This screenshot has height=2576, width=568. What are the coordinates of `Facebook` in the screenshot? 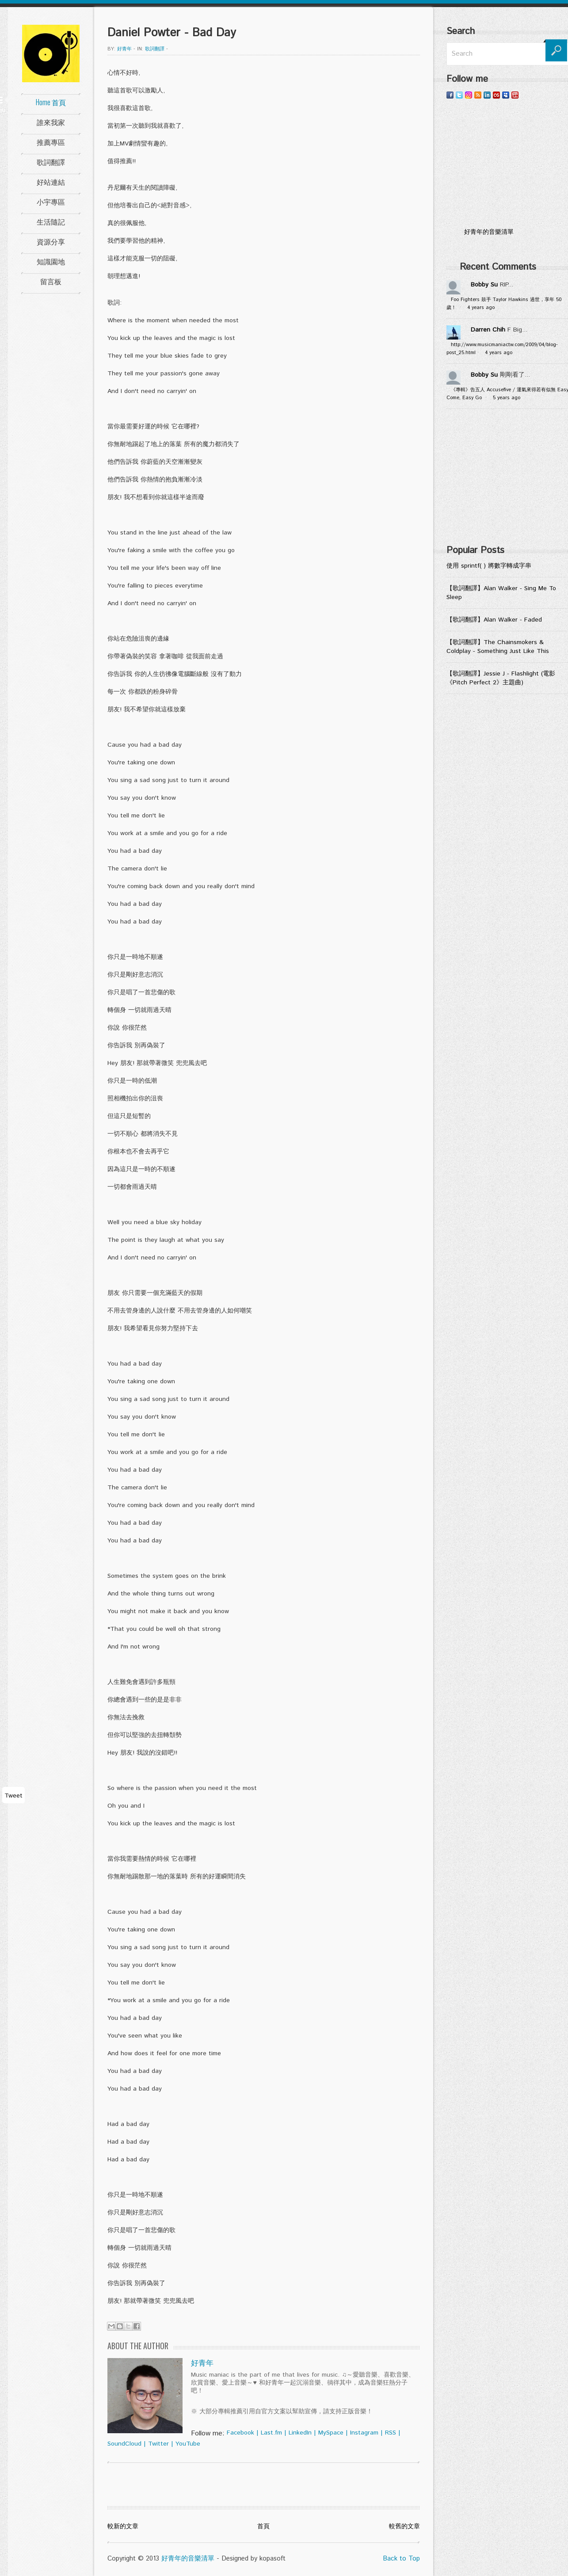 It's located at (240, 2432).